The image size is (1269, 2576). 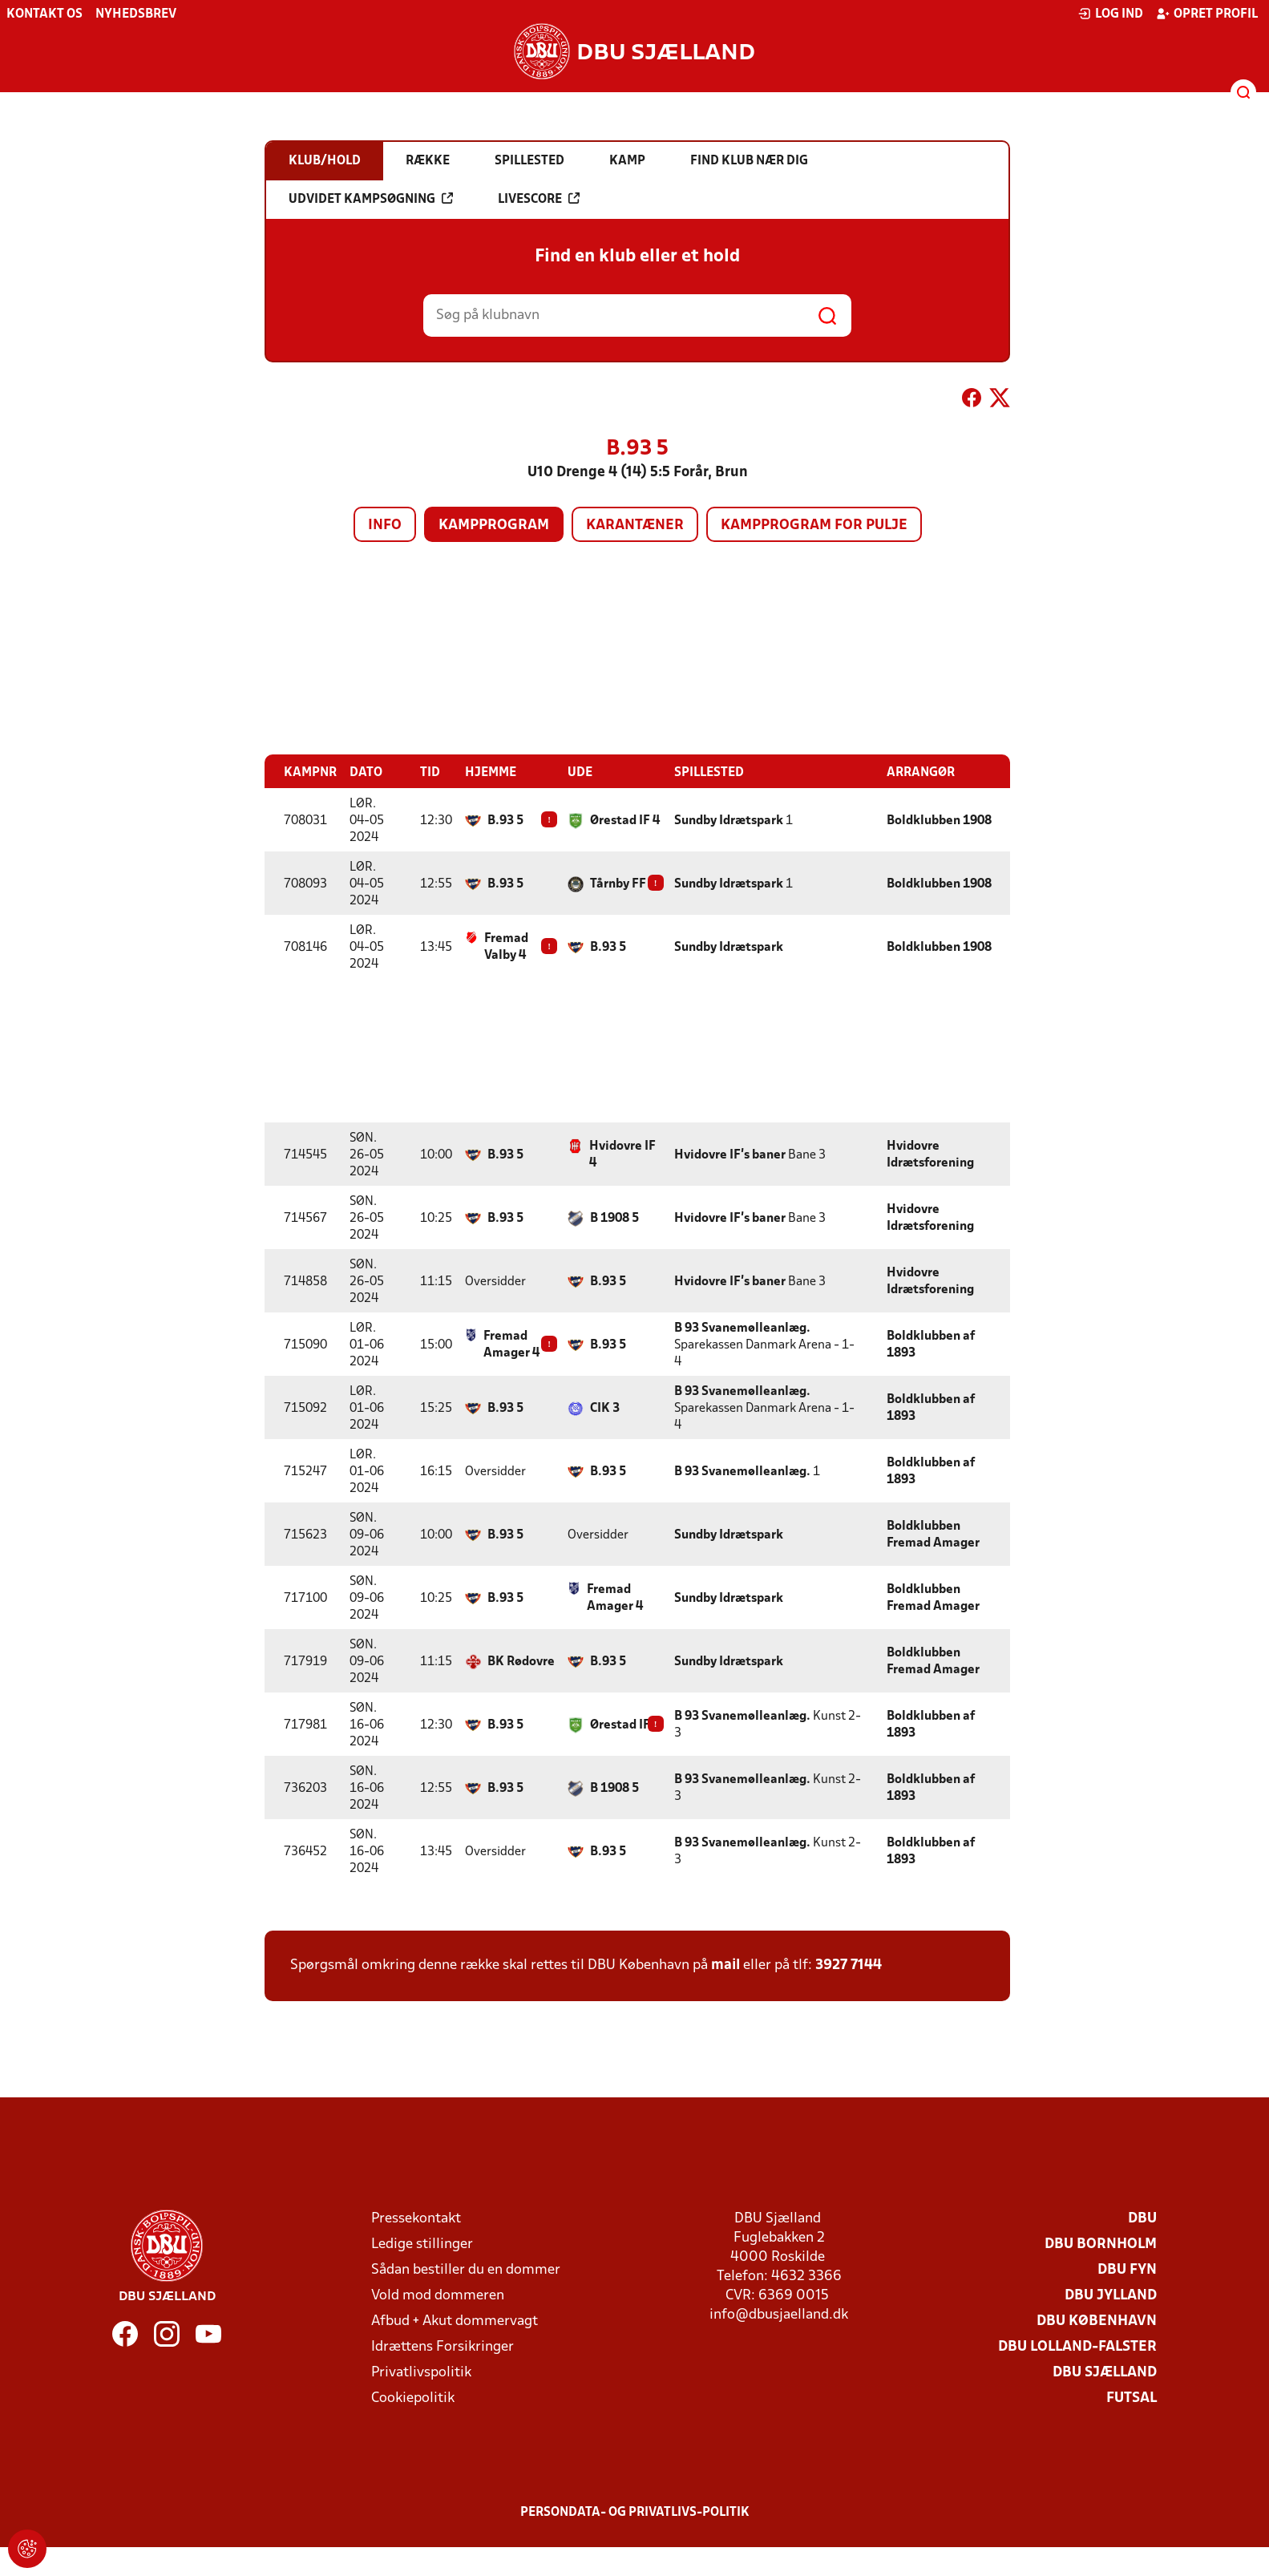 What do you see at coordinates (848, 1965) in the screenshot?
I see `3927 7144` at bounding box center [848, 1965].